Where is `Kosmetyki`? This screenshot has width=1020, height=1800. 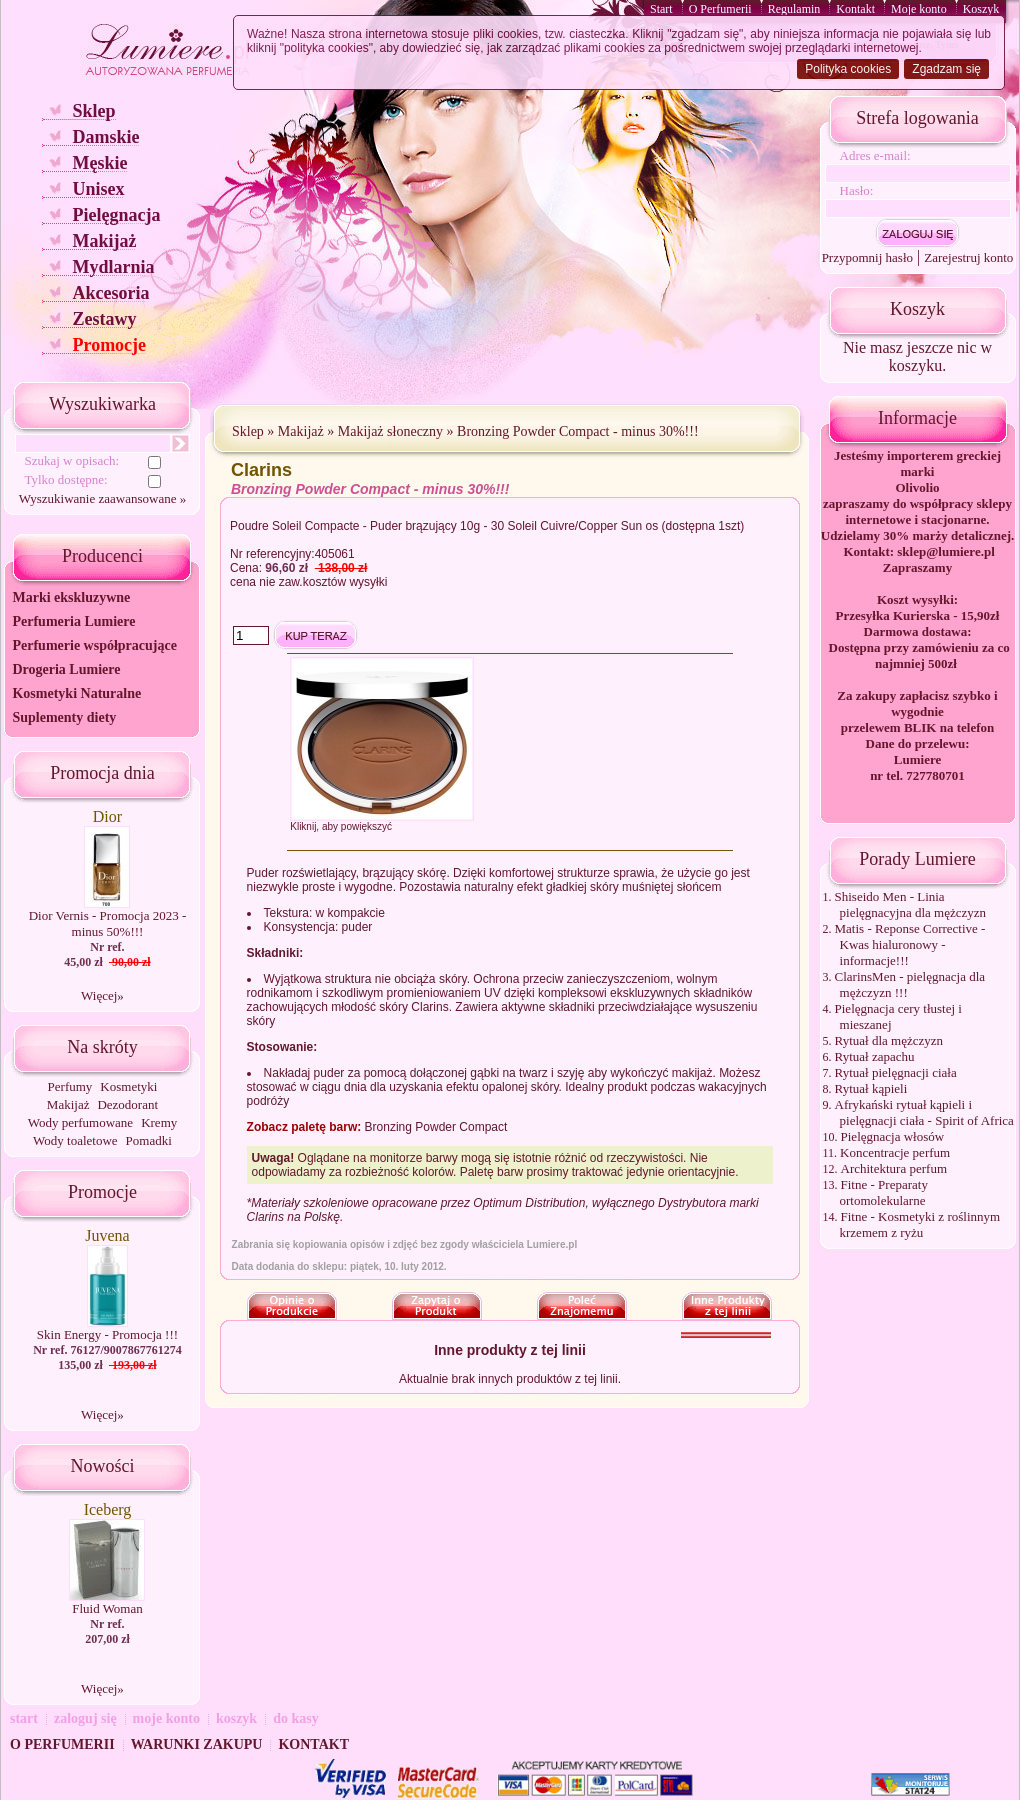 Kosmetyki is located at coordinates (128, 1086).